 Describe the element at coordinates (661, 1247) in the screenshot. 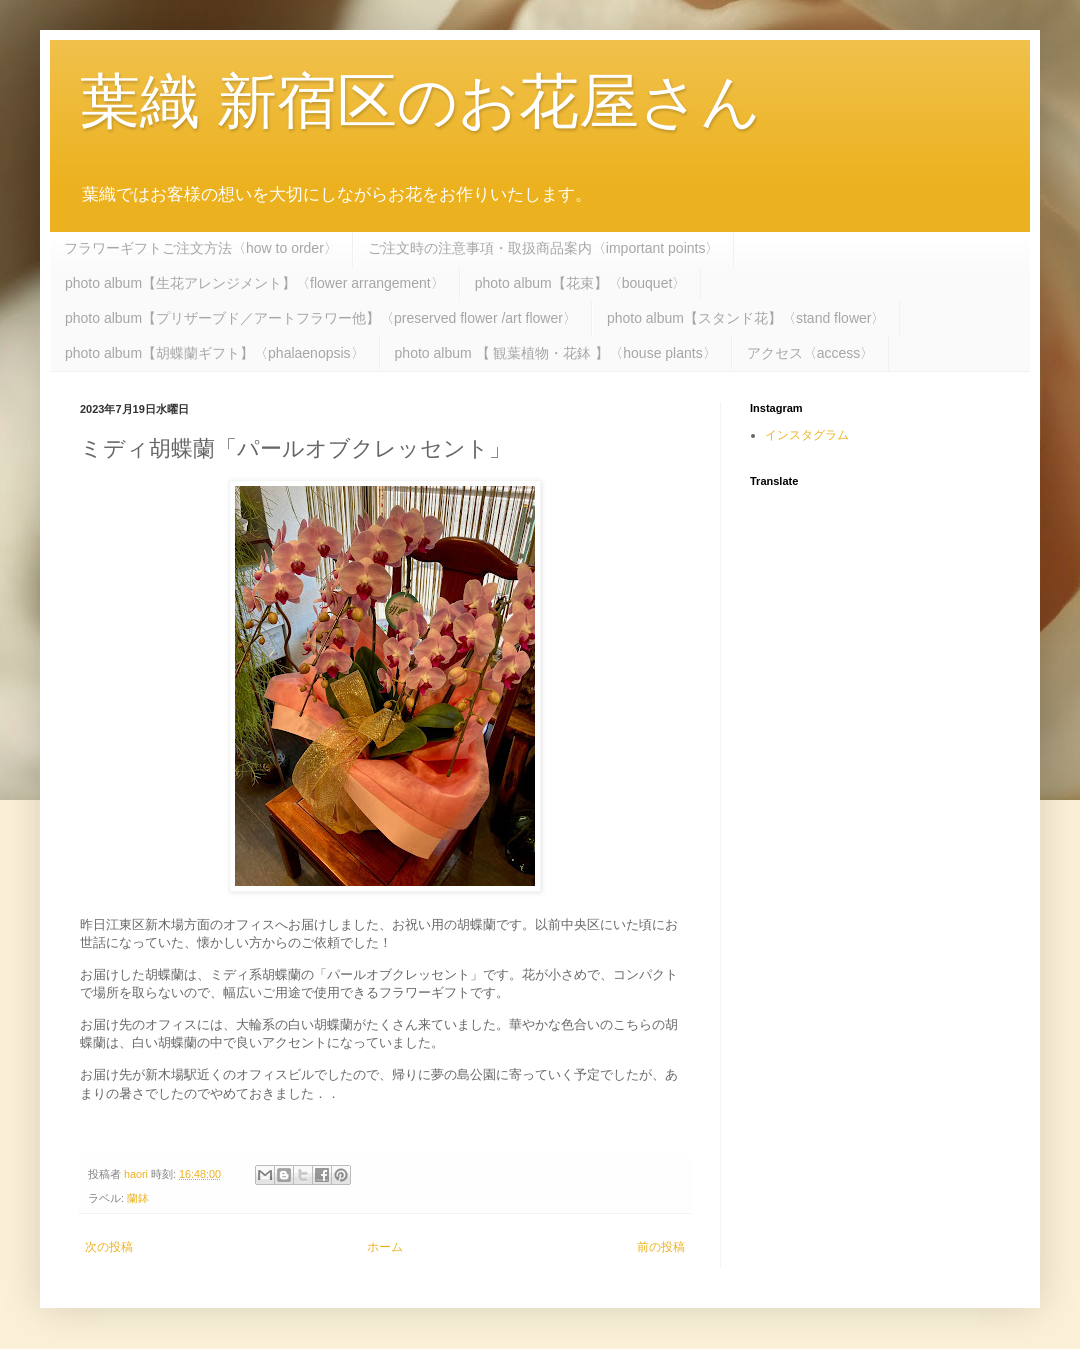

I see `前の投稿` at that location.